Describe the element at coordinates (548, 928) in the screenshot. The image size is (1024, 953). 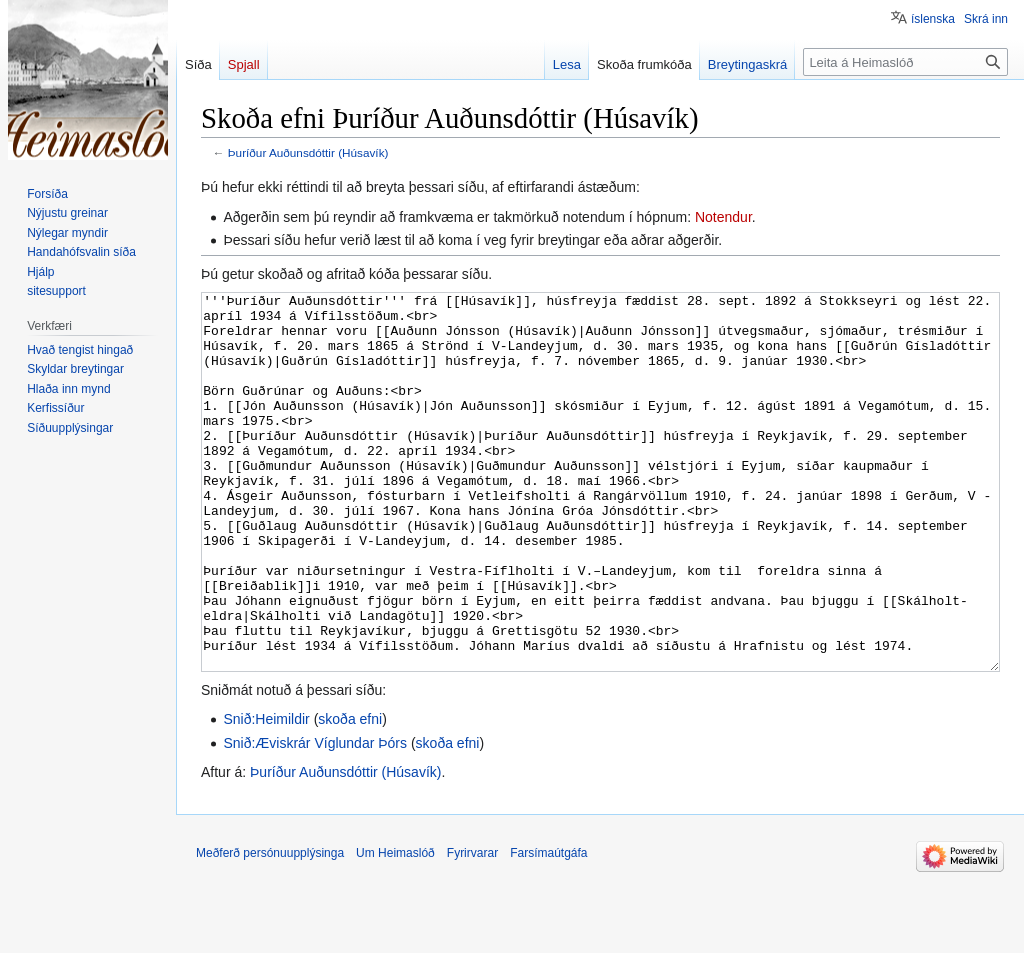
I see `Farsímaútgáfa` at that location.